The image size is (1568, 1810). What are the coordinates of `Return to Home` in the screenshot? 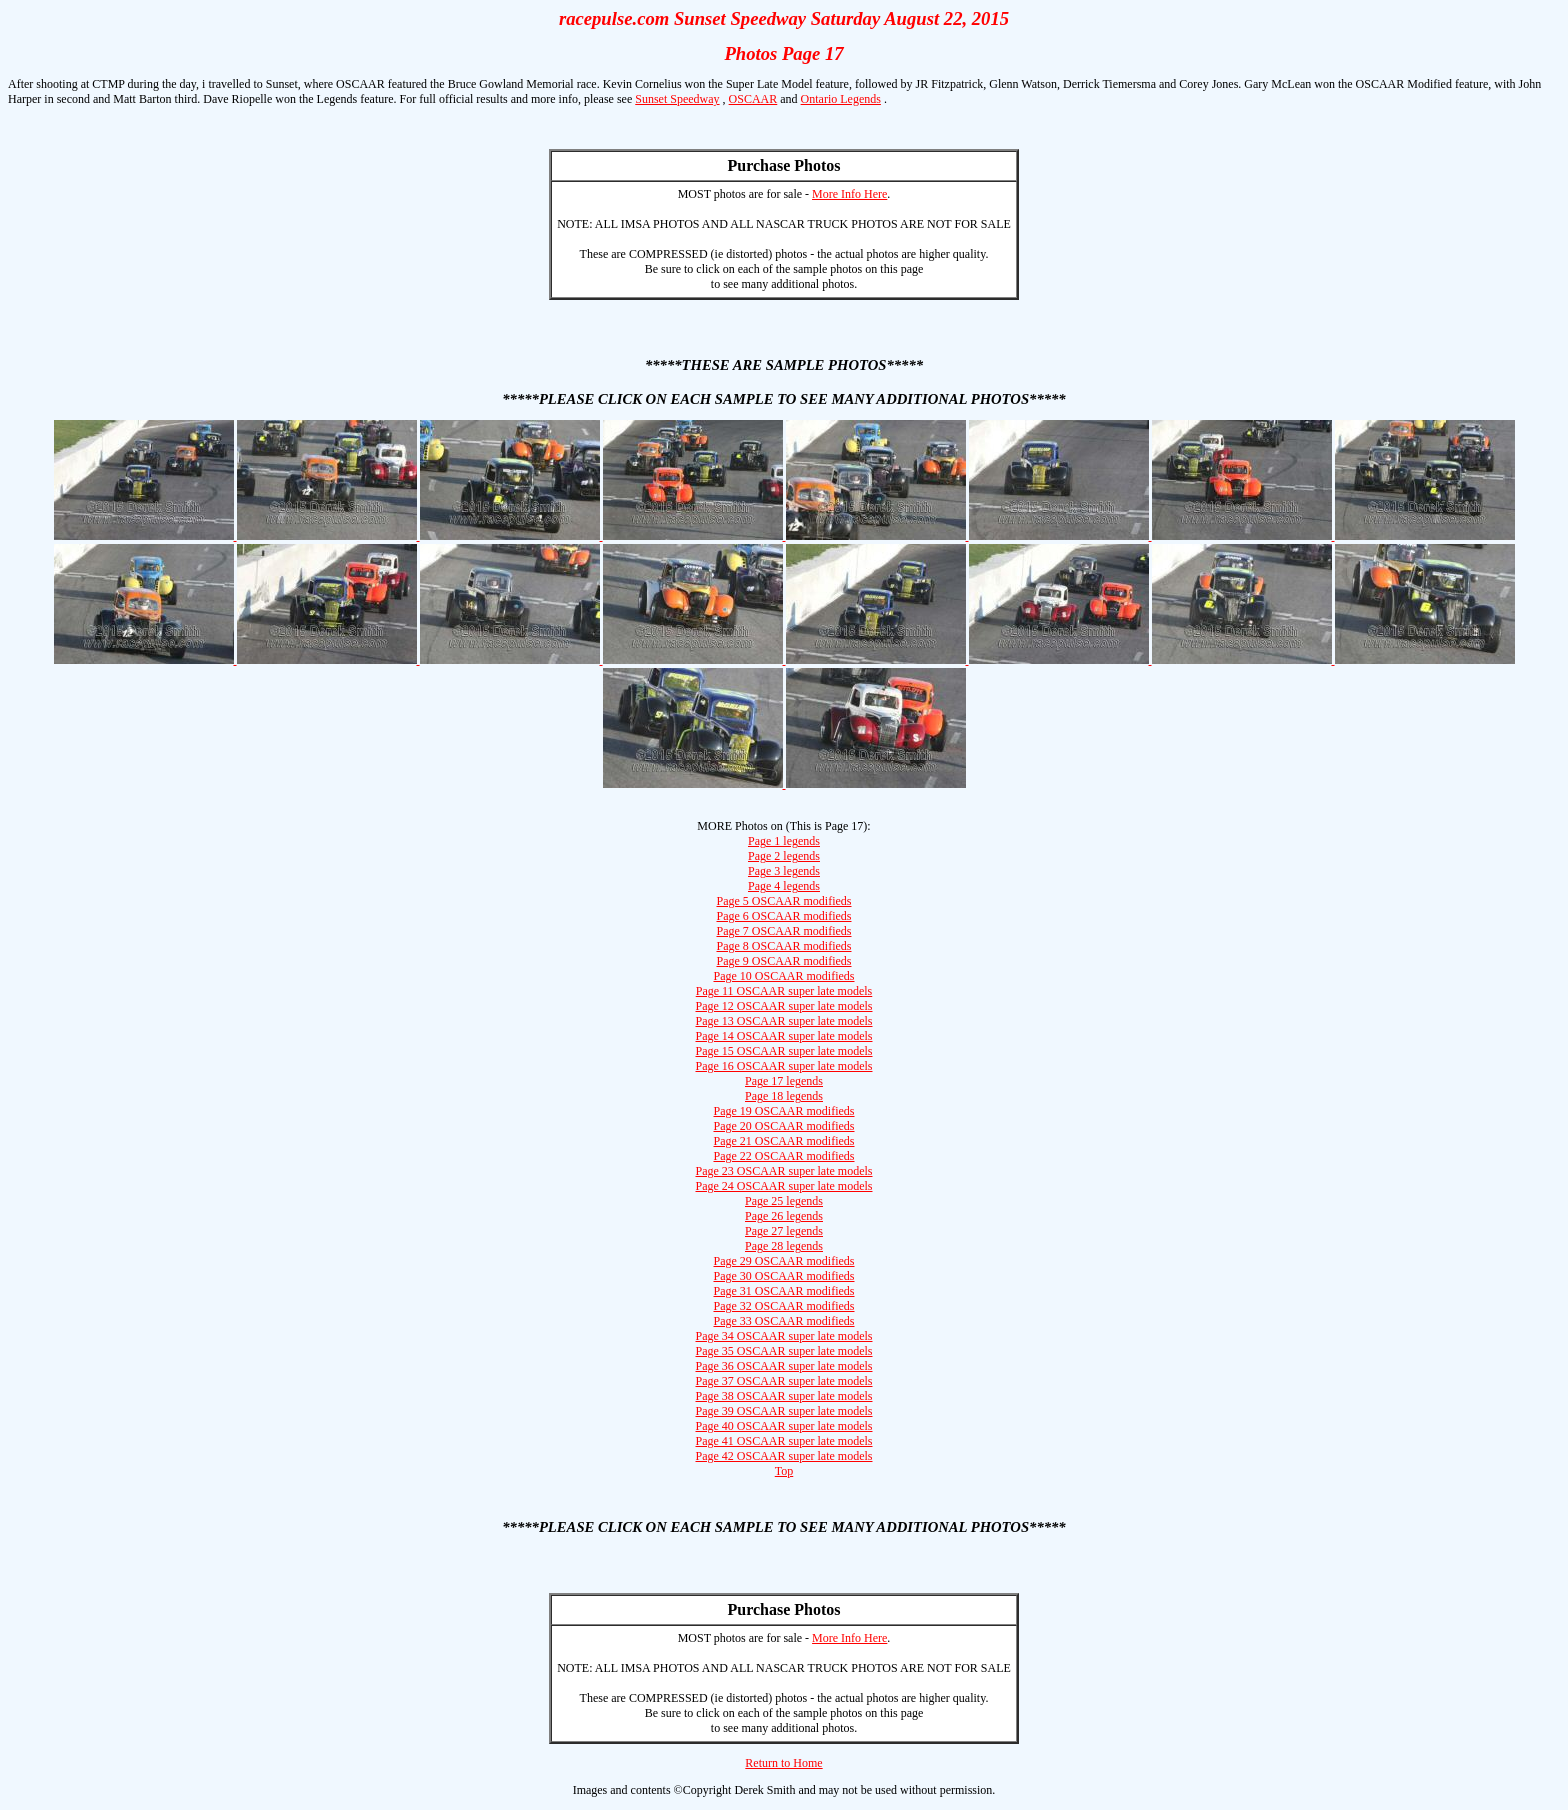 It's located at (783, 1763).